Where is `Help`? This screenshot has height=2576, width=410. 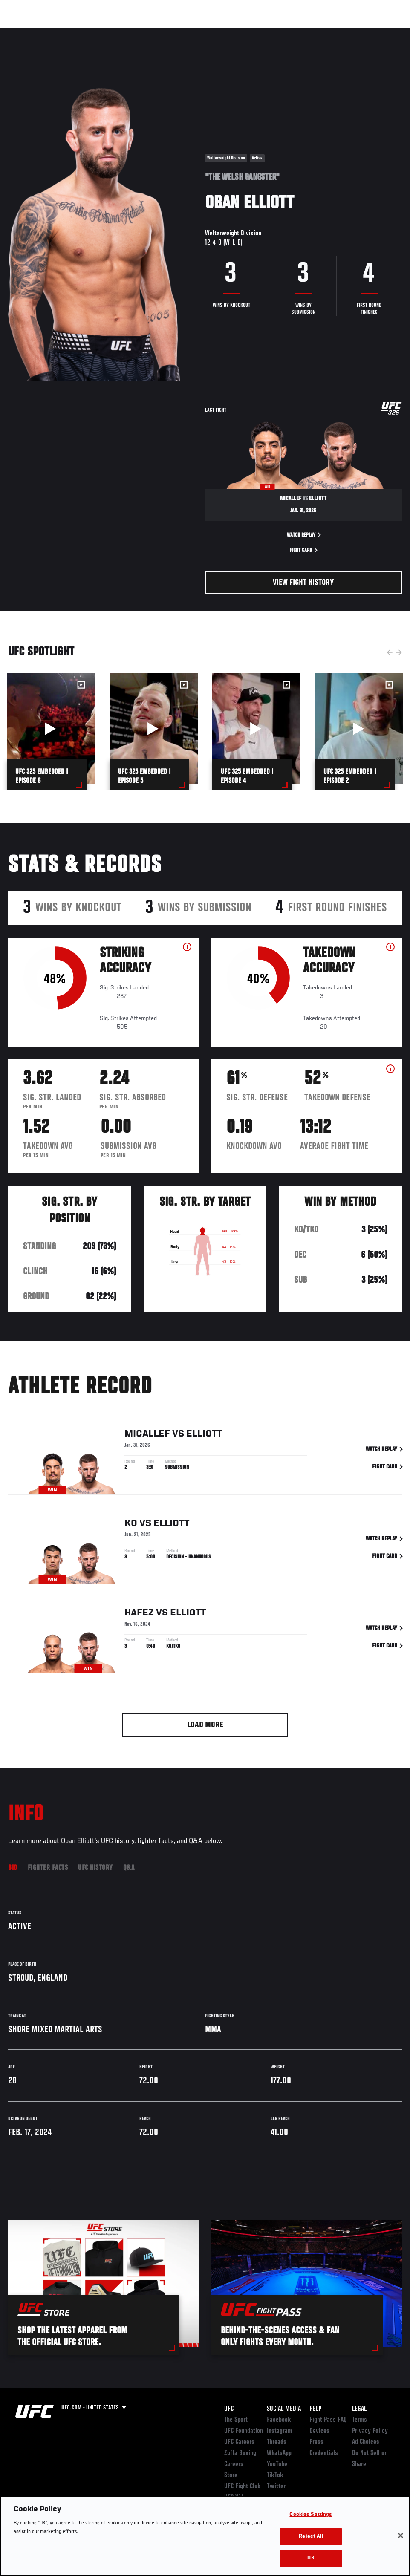 Help is located at coordinates (315, 2409).